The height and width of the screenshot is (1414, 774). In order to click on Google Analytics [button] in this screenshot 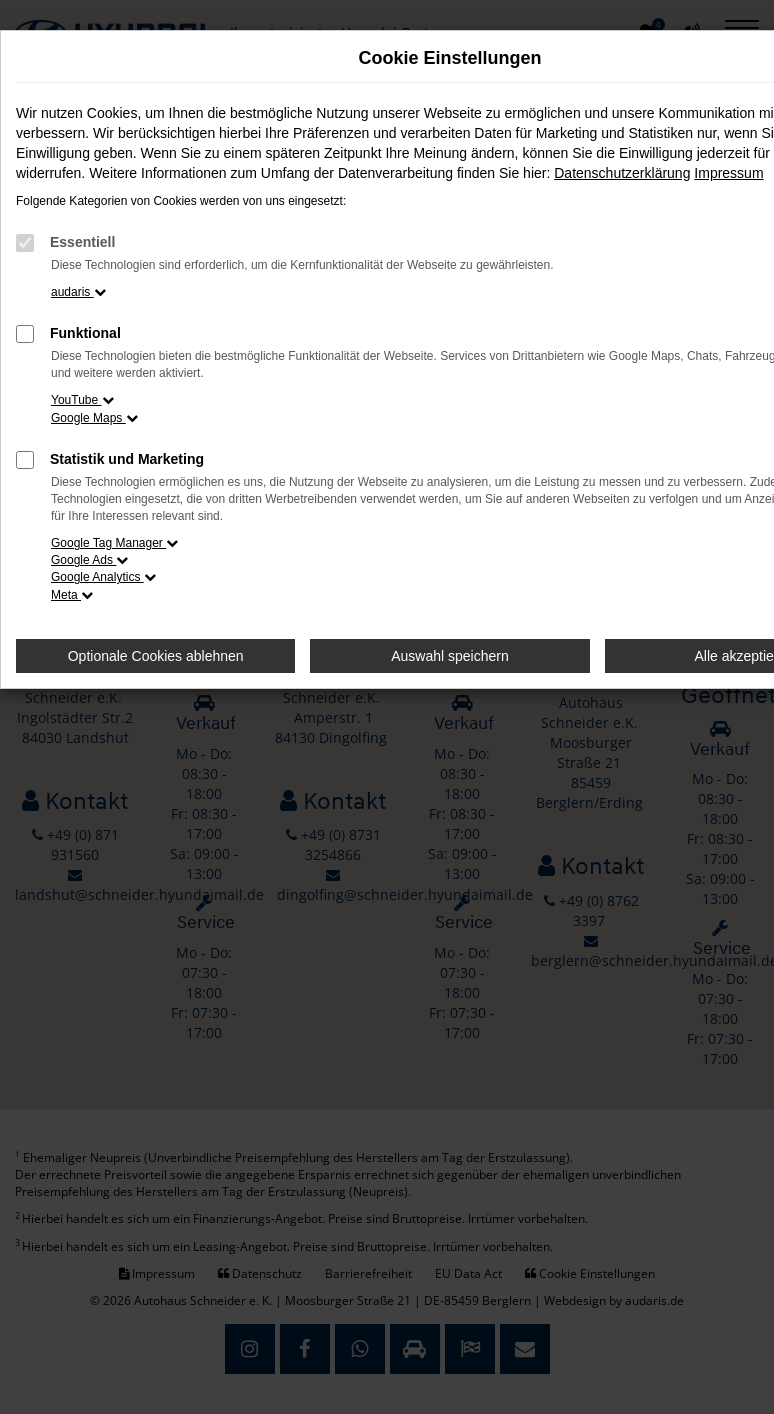, I will do `click(103, 577)`.